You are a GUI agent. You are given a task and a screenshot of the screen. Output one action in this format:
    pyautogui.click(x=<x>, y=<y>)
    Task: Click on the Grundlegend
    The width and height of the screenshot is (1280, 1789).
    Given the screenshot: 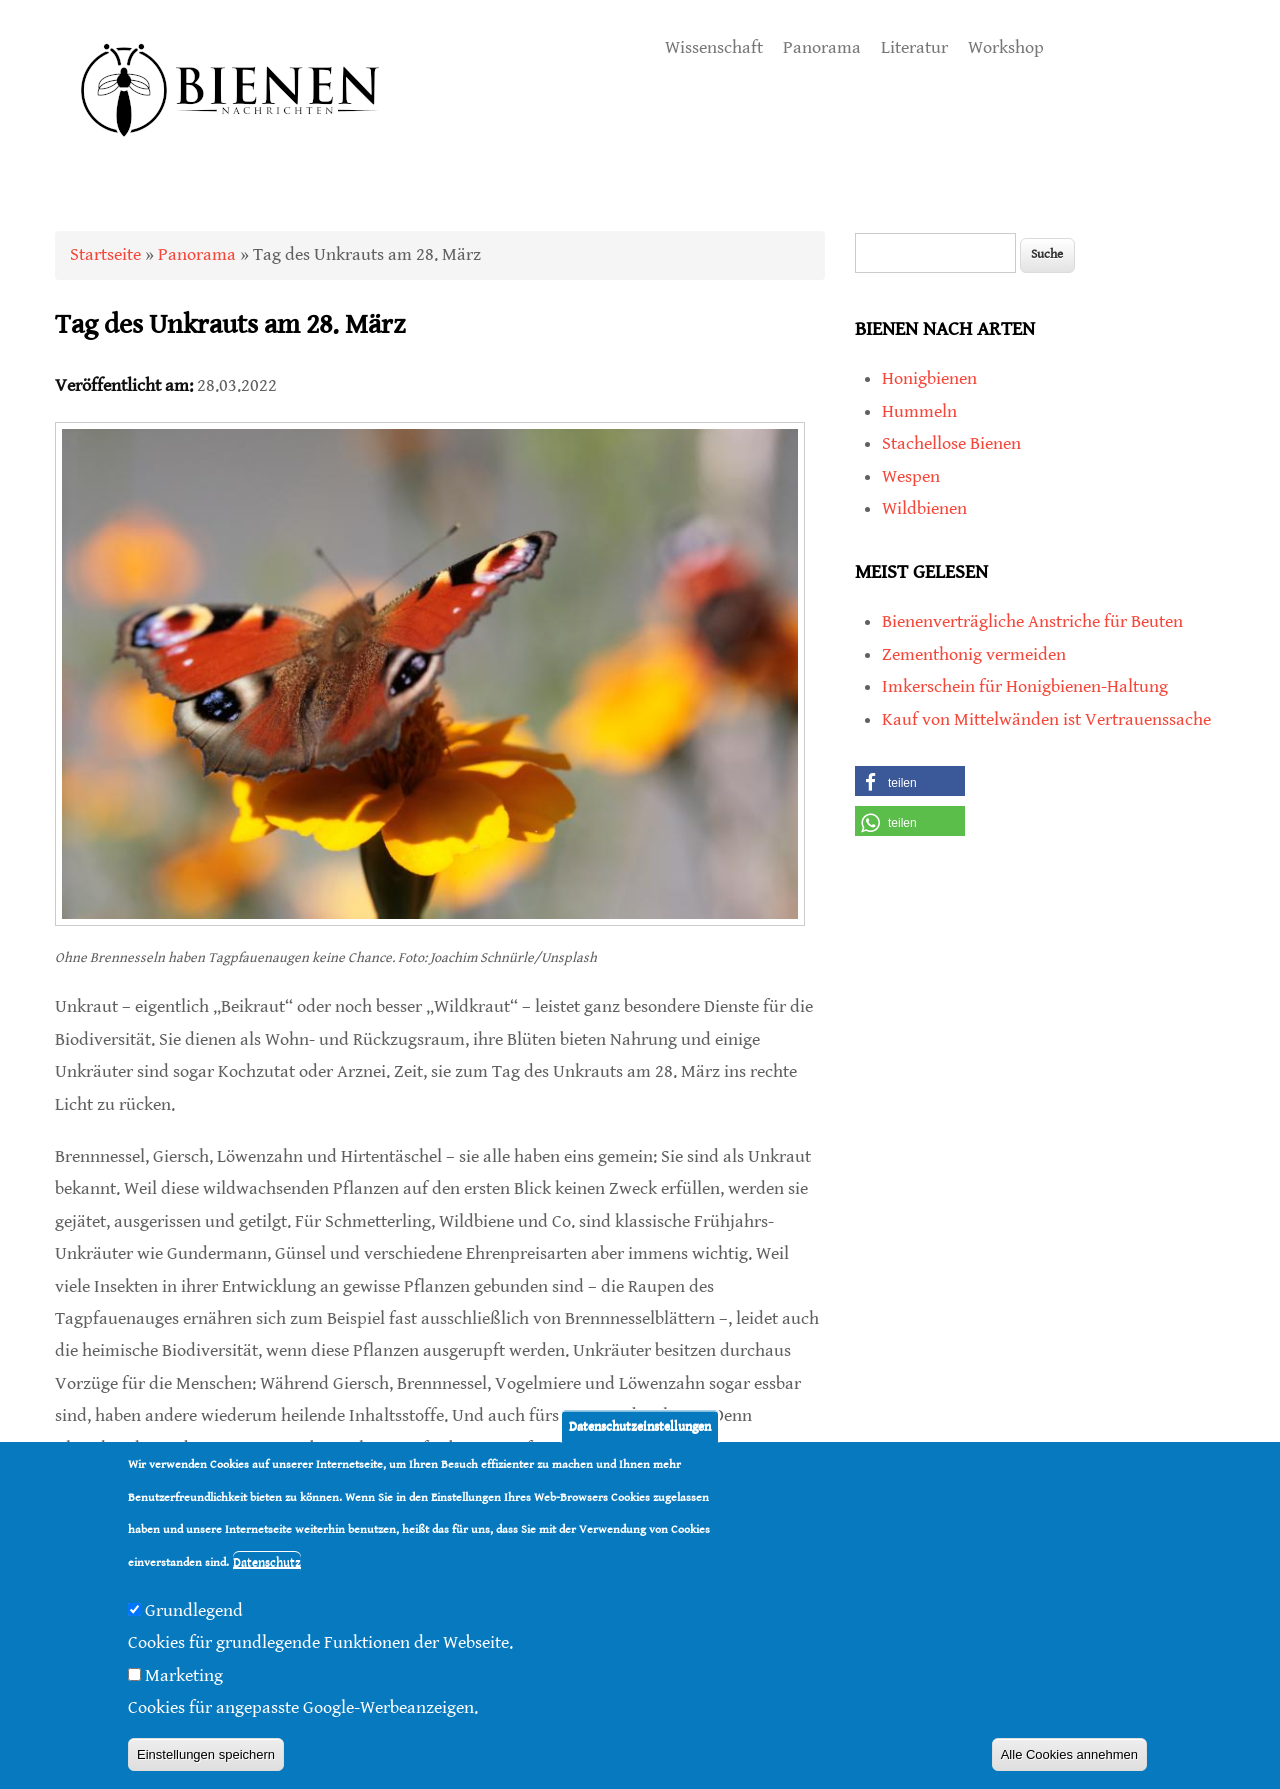 What is the action you would take?
    pyautogui.click(x=194, y=1610)
    